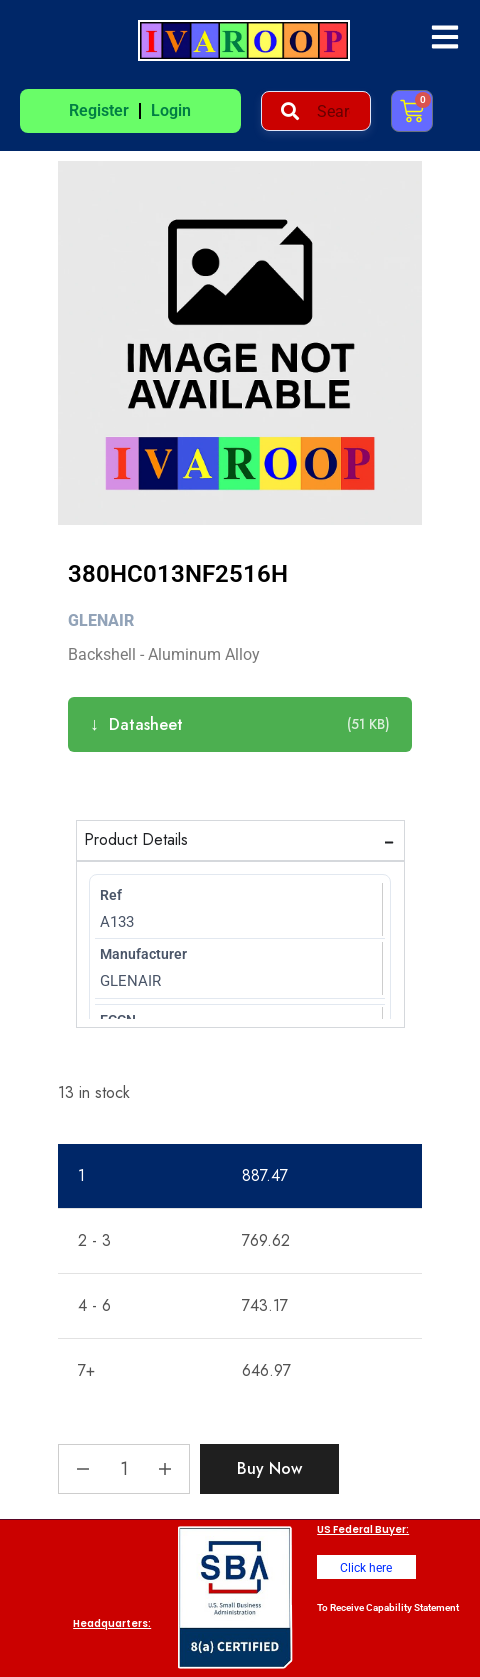  What do you see at coordinates (101, 620) in the screenshot?
I see `Glenair` at bounding box center [101, 620].